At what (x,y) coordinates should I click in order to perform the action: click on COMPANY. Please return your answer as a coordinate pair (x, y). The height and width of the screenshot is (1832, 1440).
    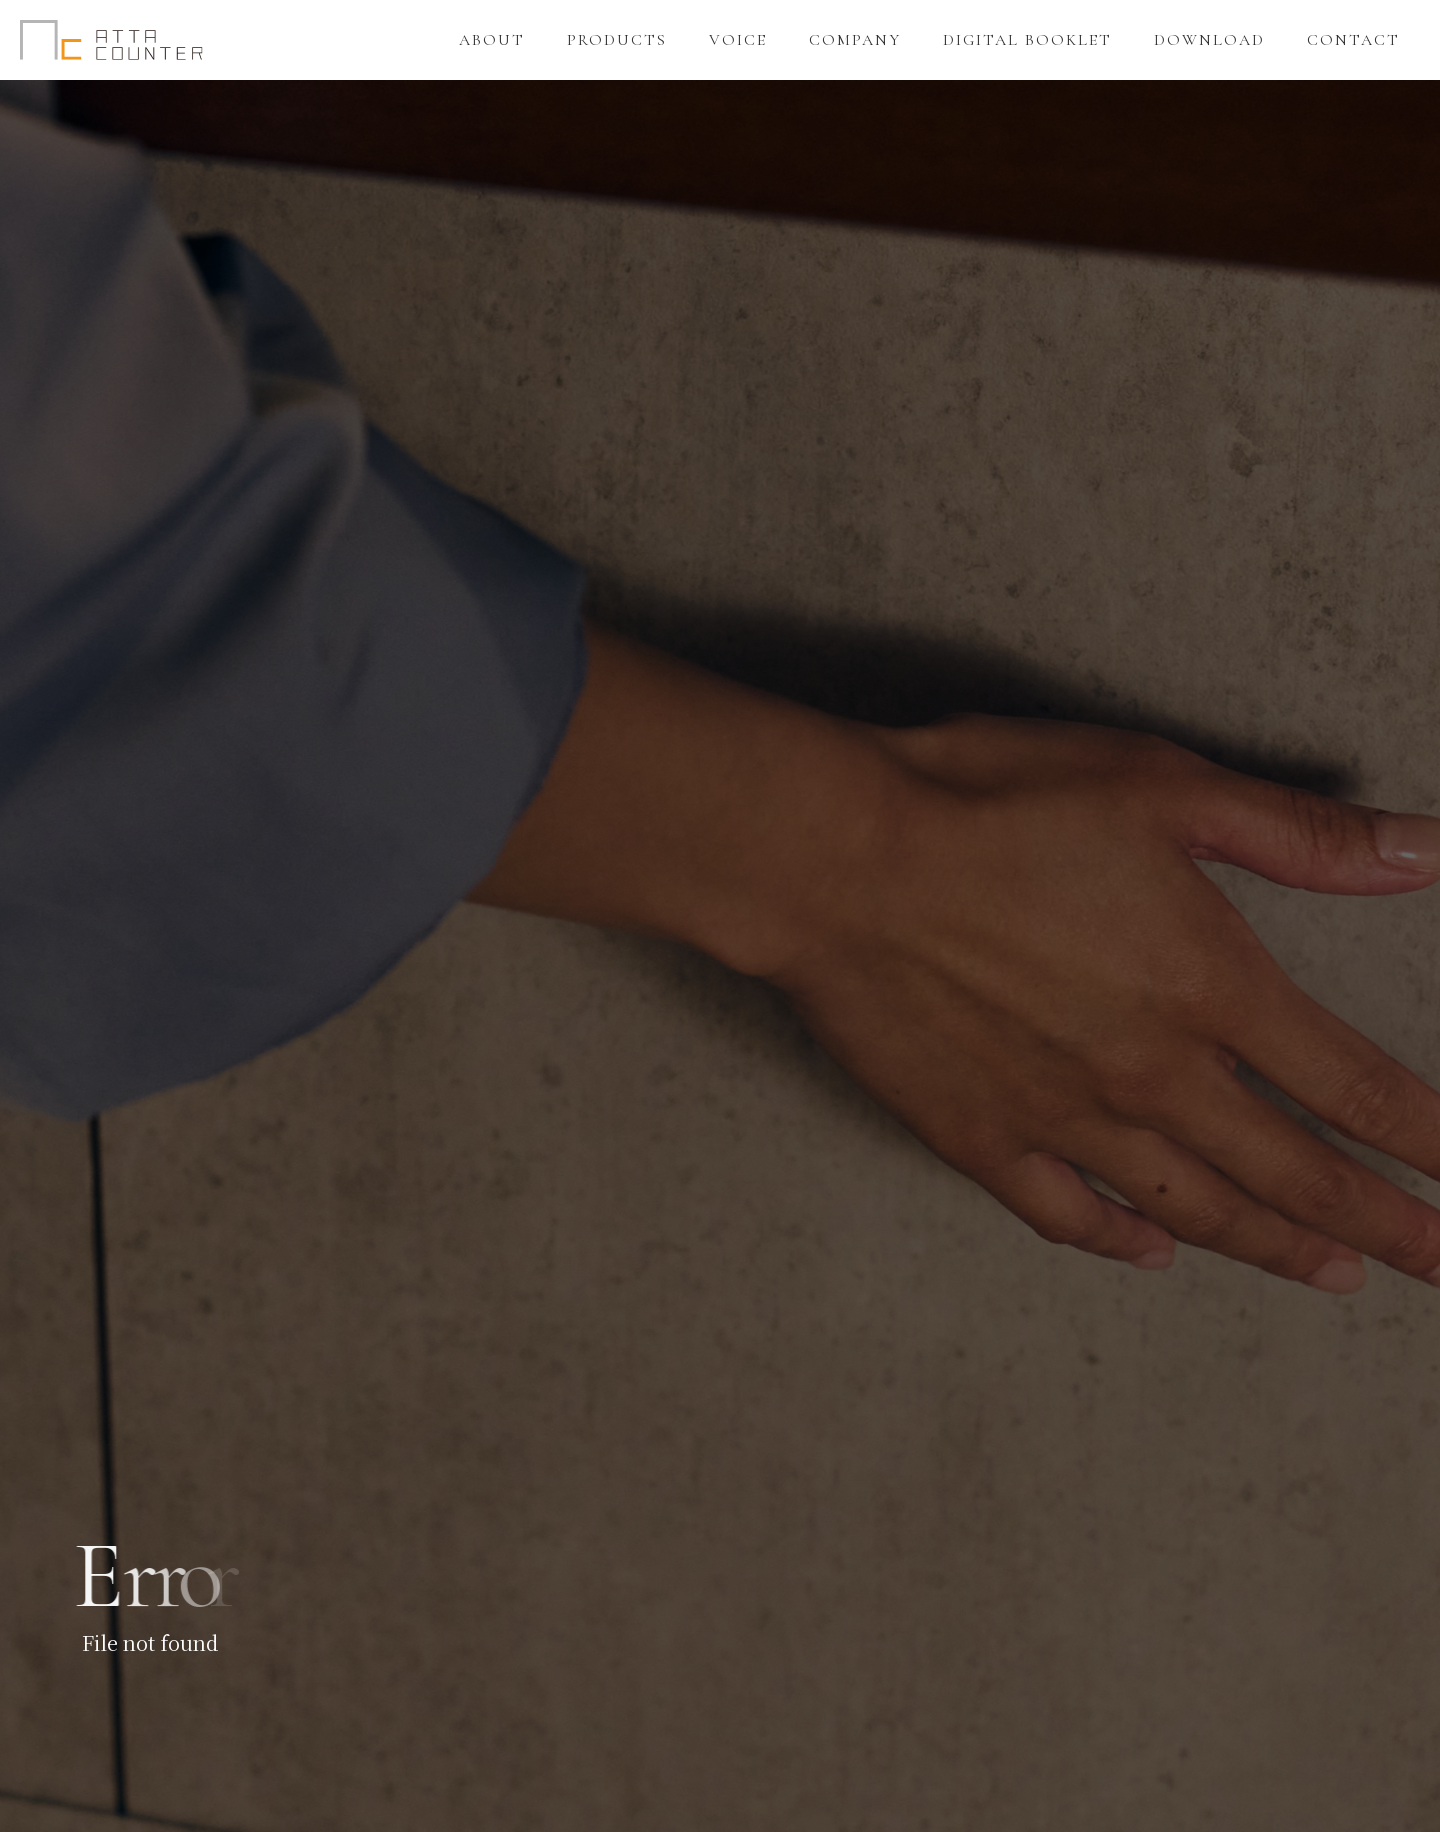
    Looking at the image, I should click on (855, 40).